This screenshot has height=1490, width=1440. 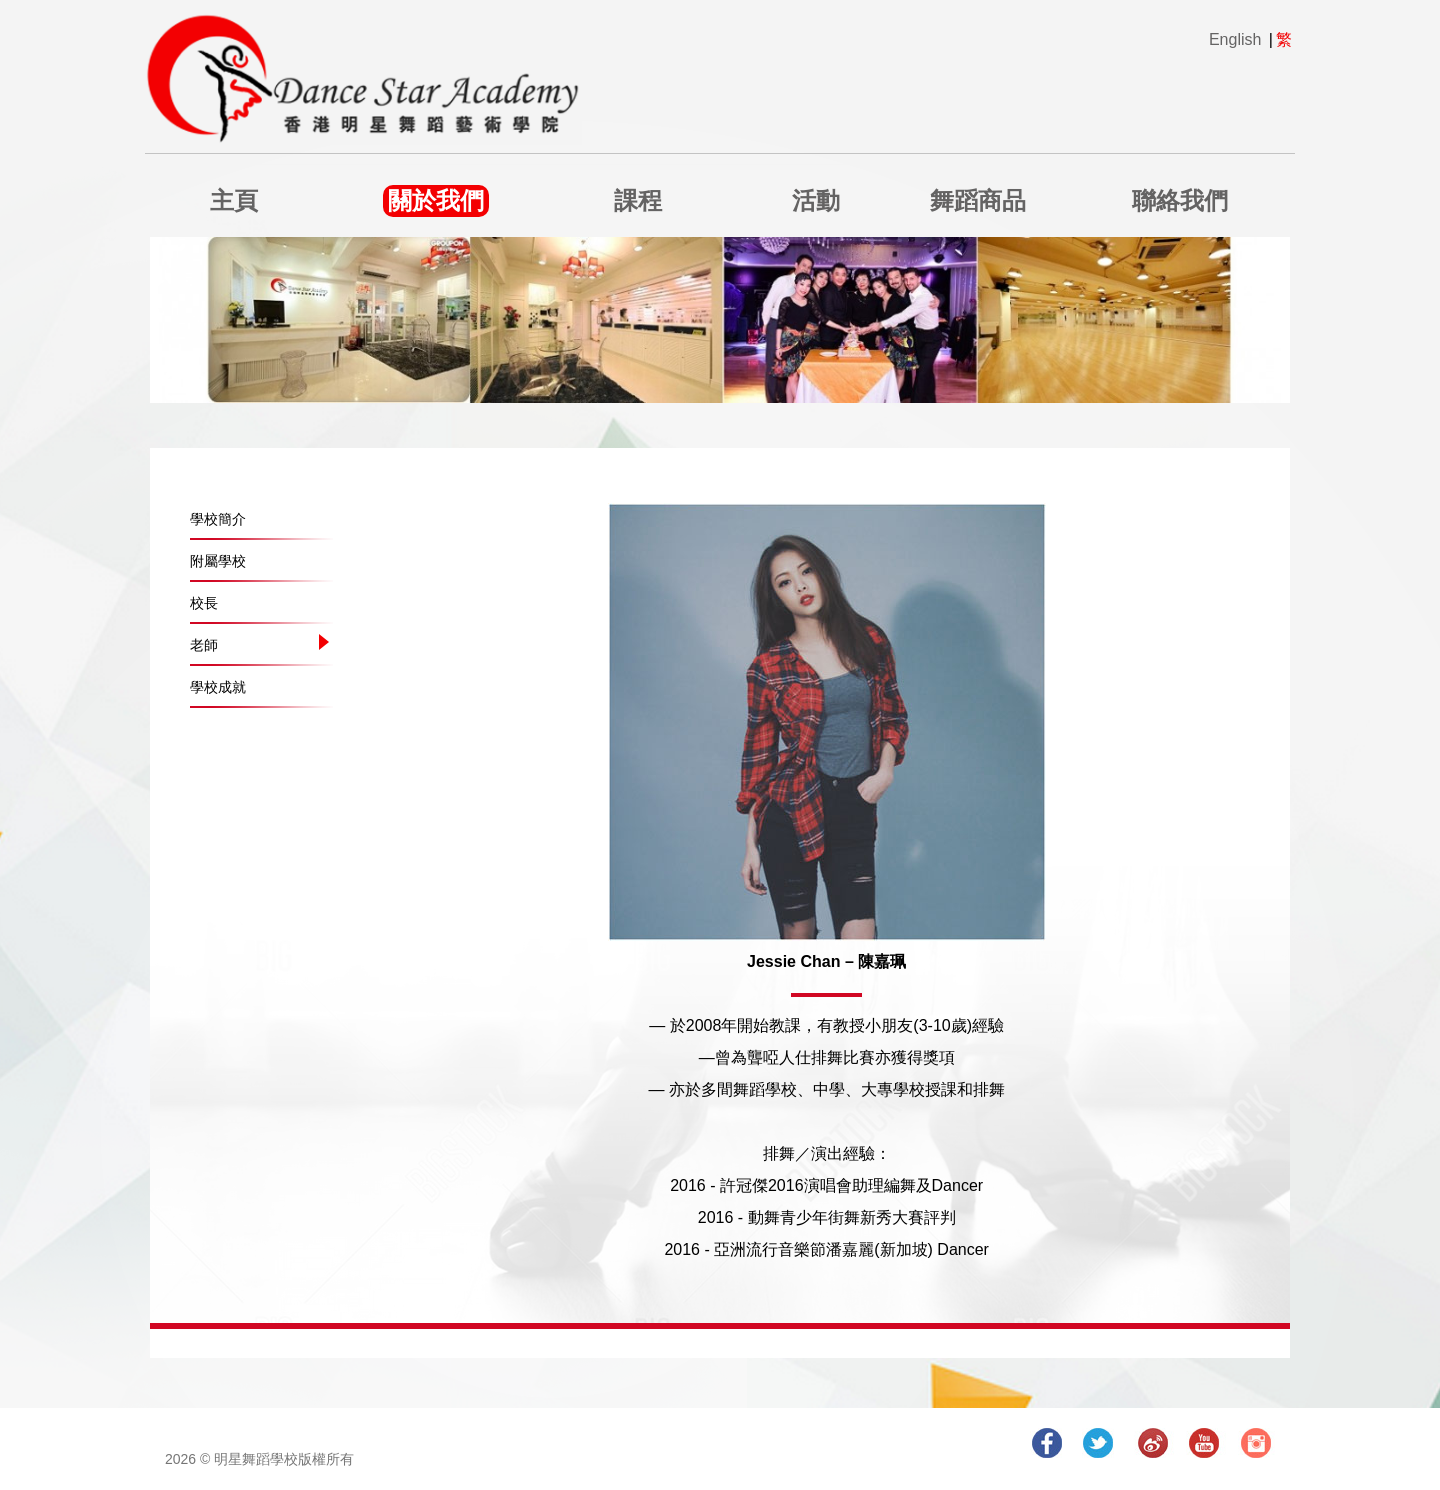 What do you see at coordinates (234, 200) in the screenshot?
I see `主頁` at bounding box center [234, 200].